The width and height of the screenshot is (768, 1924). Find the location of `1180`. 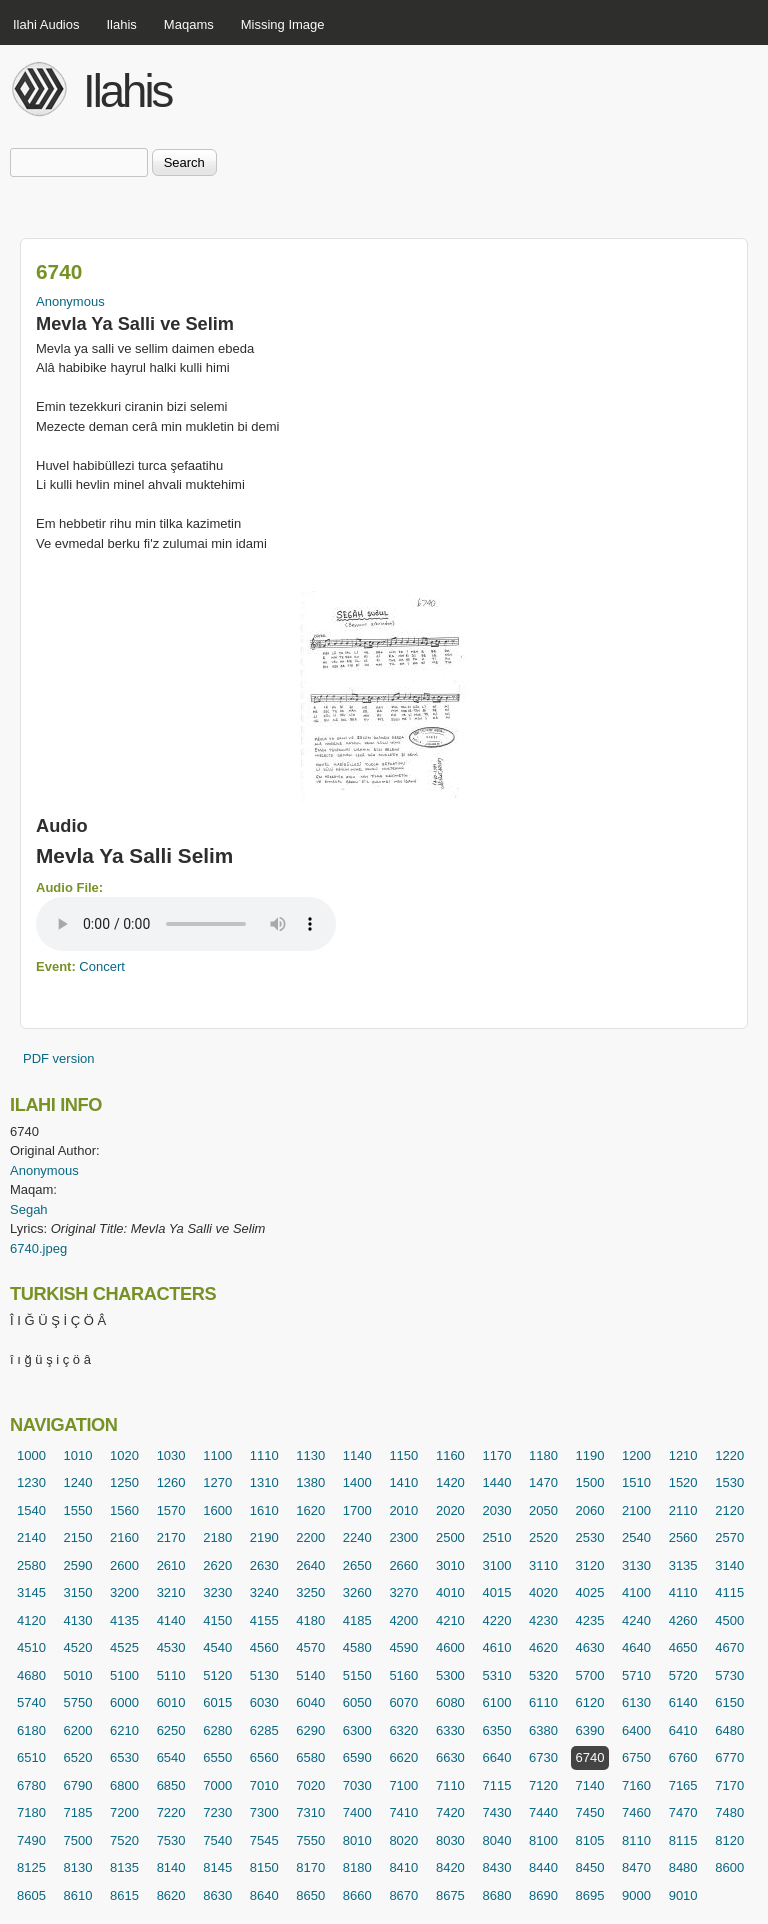

1180 is located at coordinates (543, 1455).